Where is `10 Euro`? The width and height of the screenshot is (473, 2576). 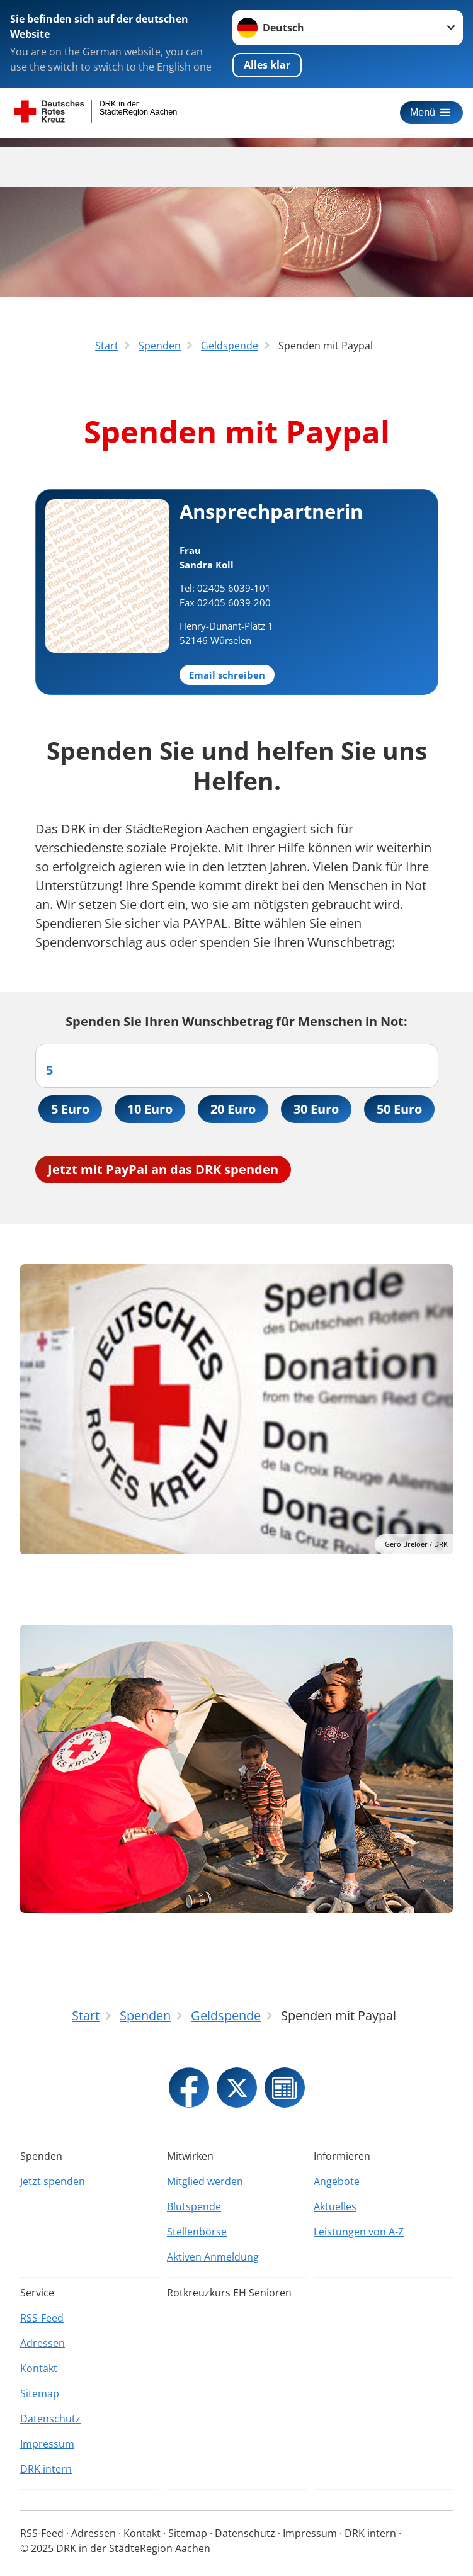
10 Euro is located at coordinates (150, 1108).